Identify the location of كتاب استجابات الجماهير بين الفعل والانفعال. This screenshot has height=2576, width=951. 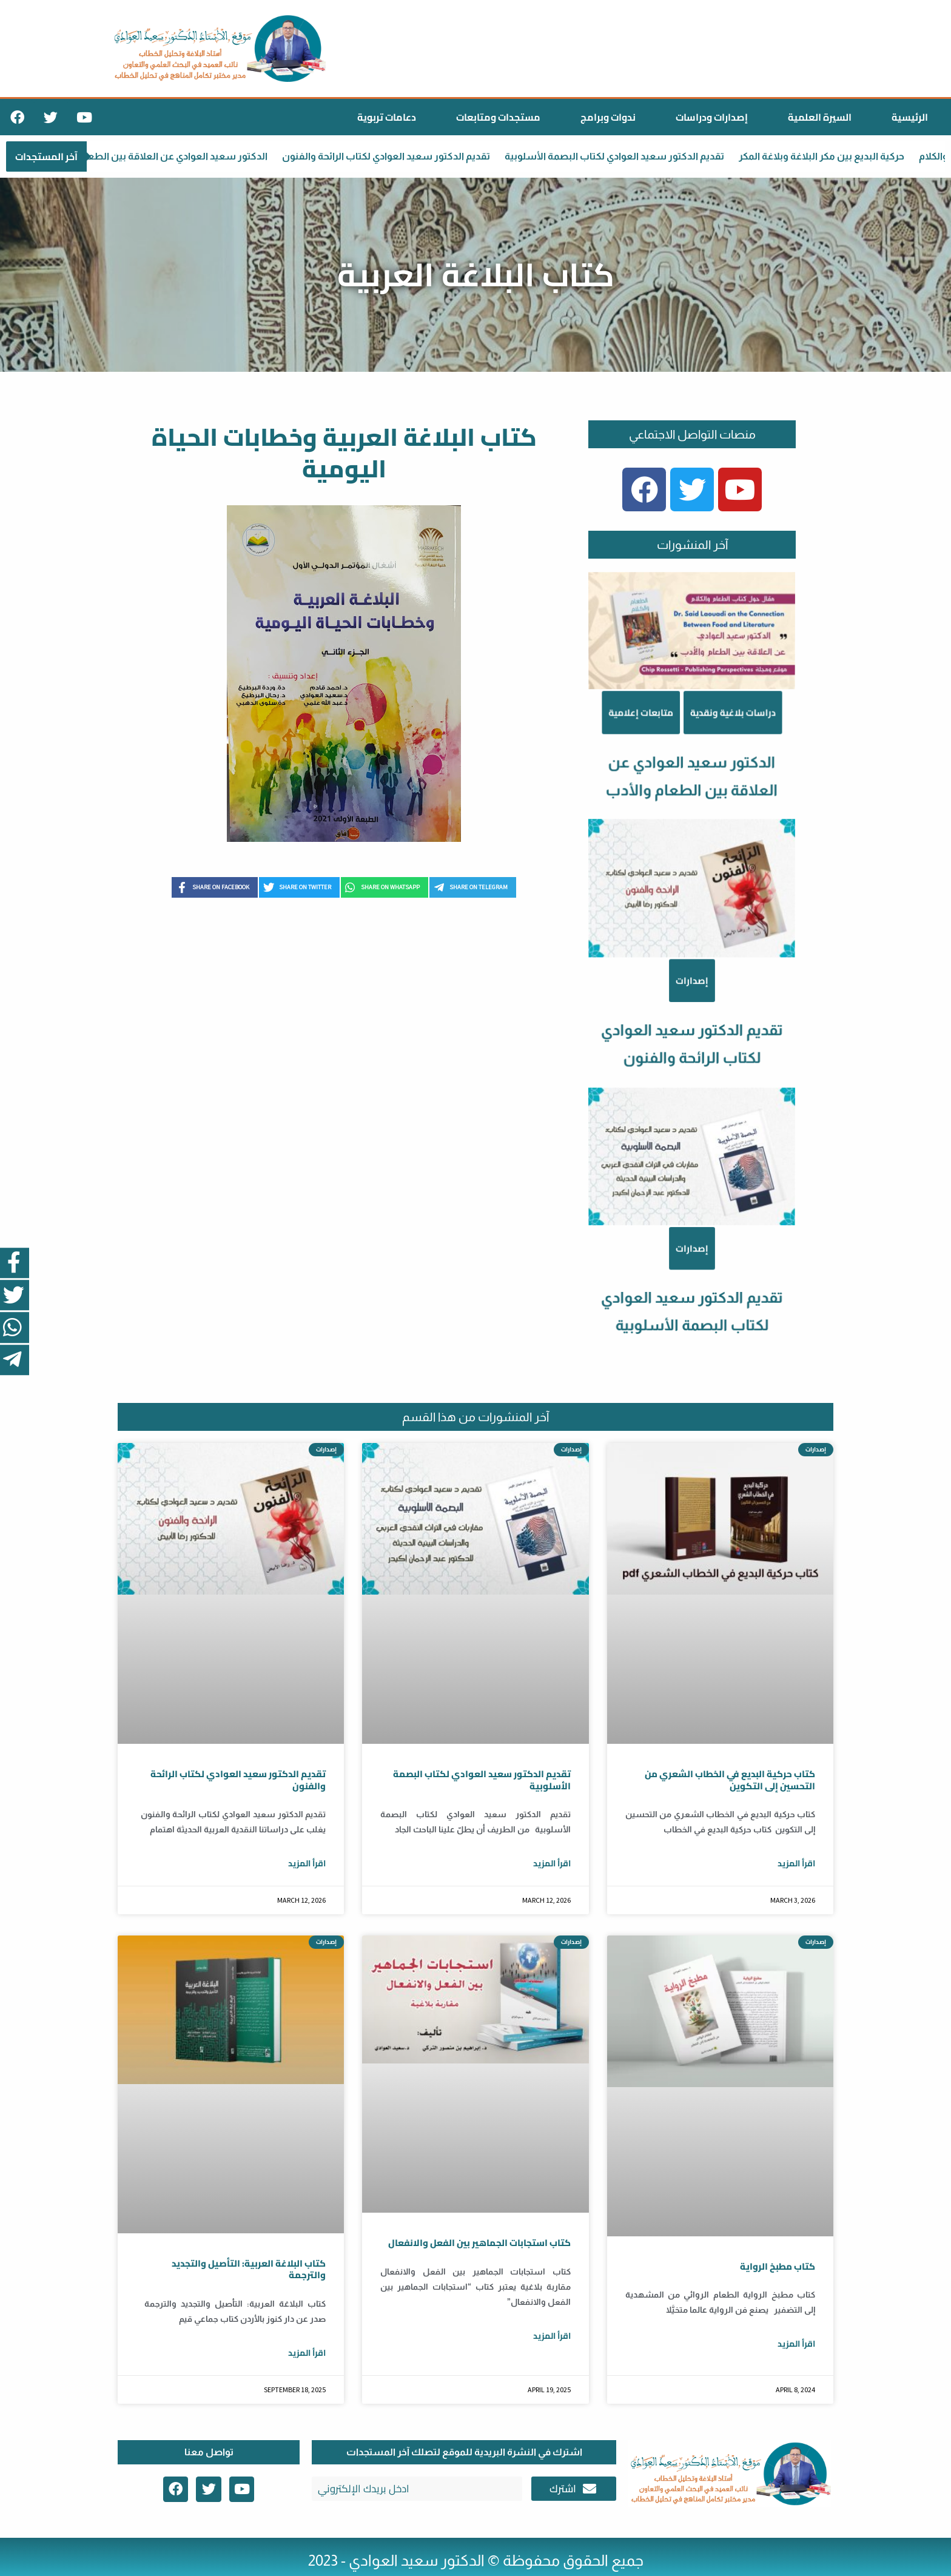
(479, 2242).